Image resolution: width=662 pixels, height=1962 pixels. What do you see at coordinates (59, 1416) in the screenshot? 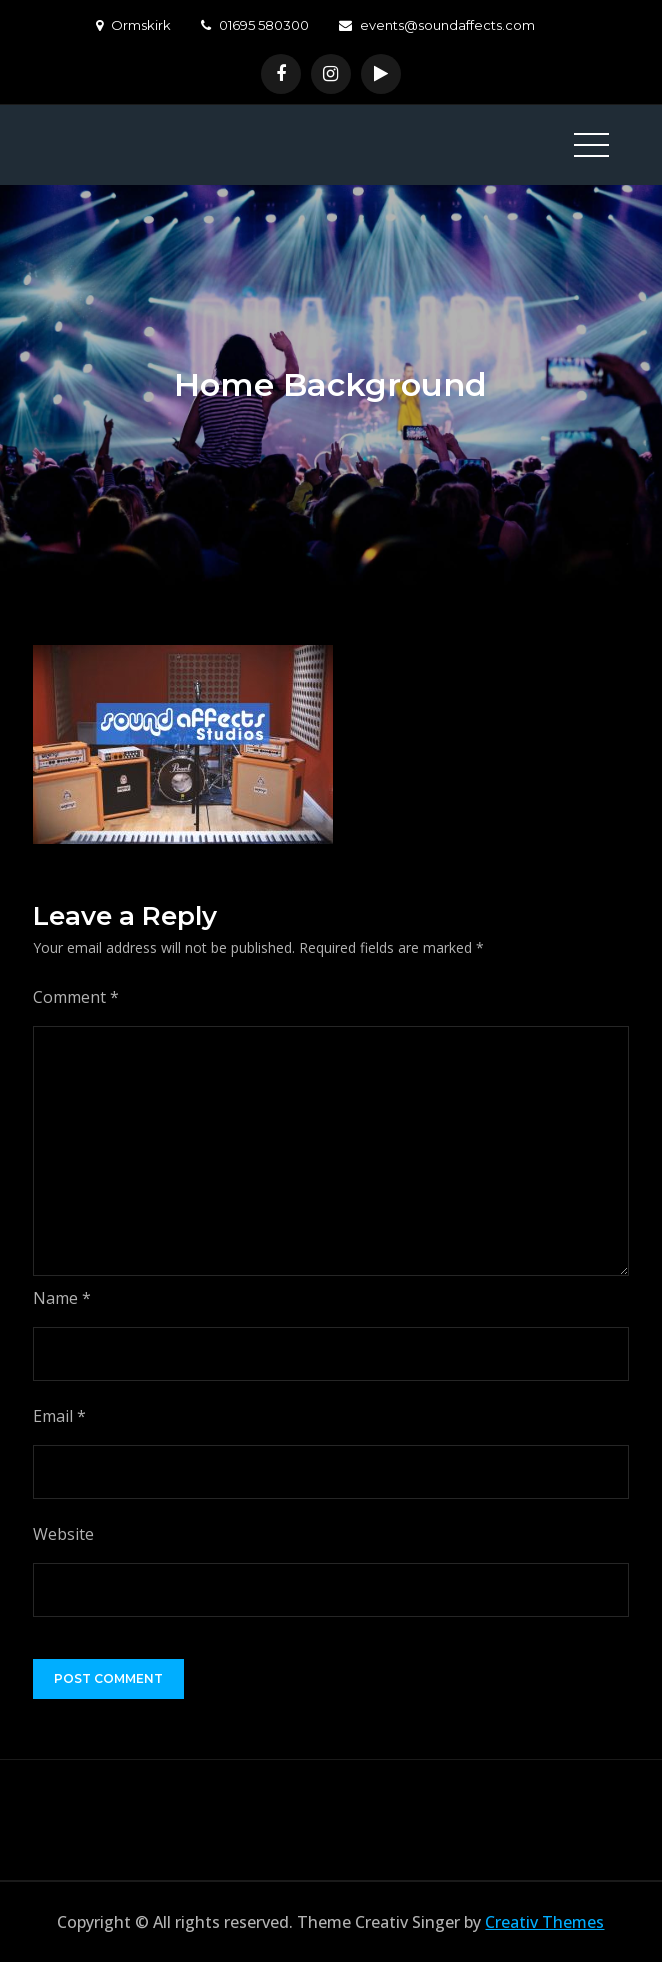
I see `Email` at bounding box center [59, 1416].